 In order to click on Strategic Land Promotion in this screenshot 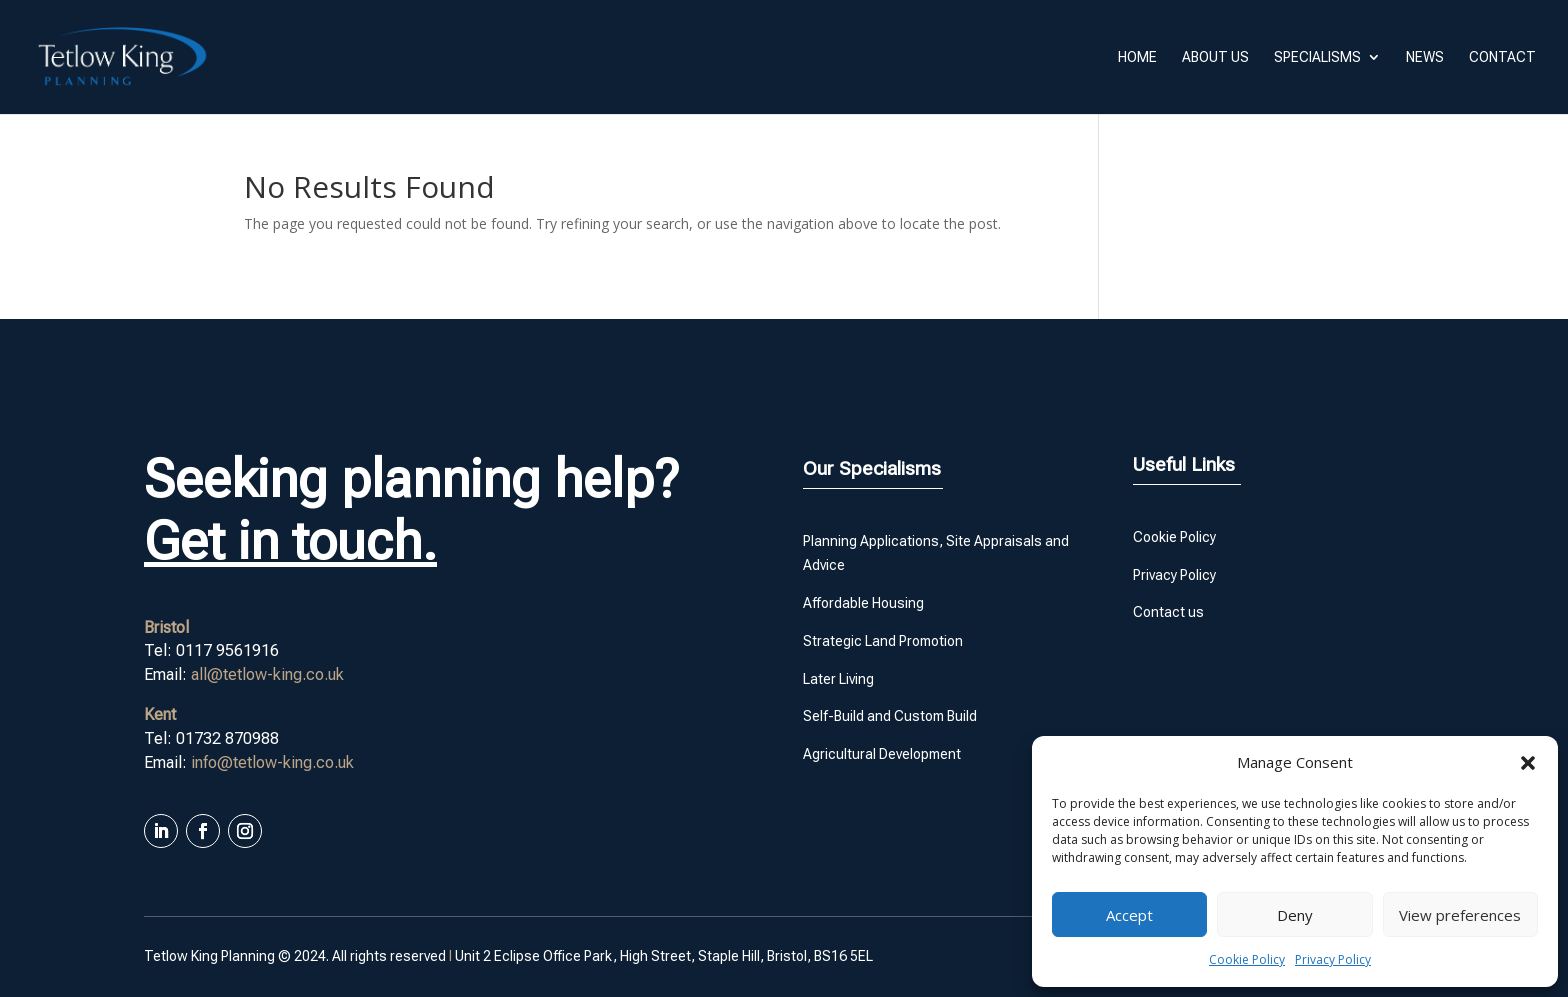, I will do `click(883, 641)`.